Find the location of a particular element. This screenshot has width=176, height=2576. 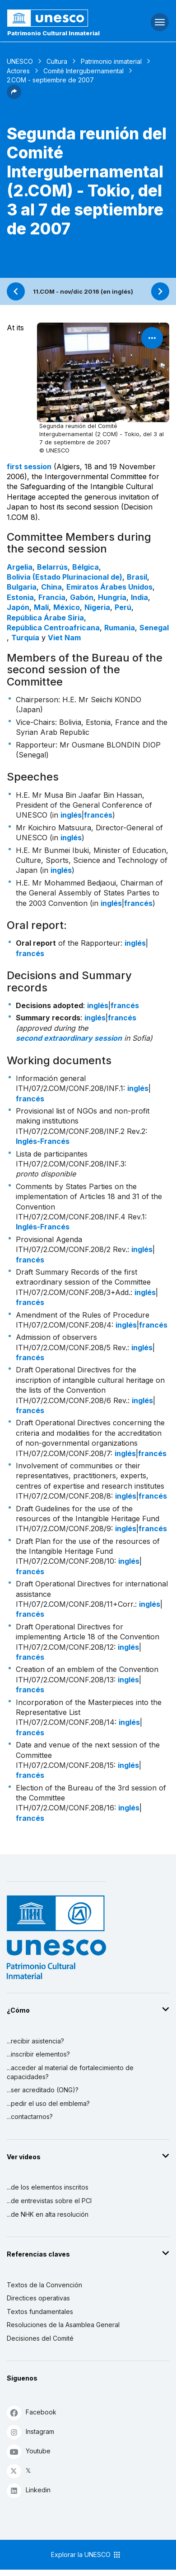

Patrimonio Cultural Inmaterial is located at coordinates (53, 33).